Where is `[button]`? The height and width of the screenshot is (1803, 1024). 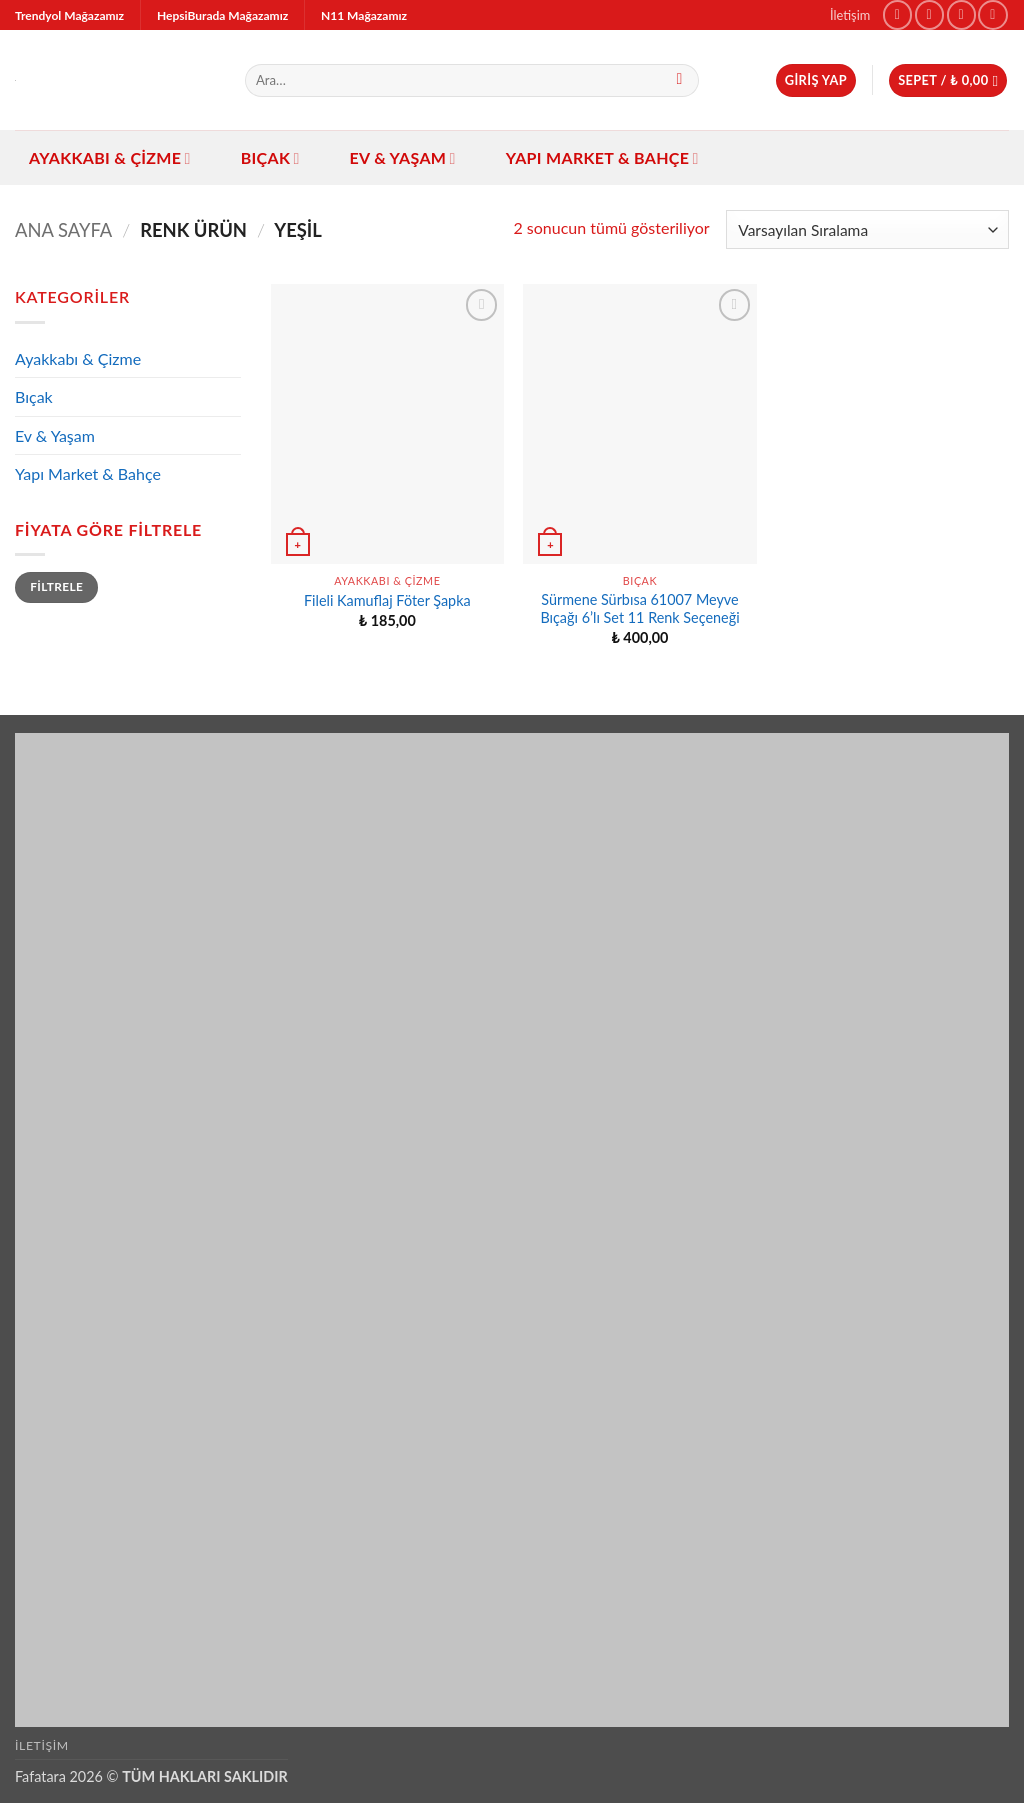 [button] is located at coordinates (816, 80).